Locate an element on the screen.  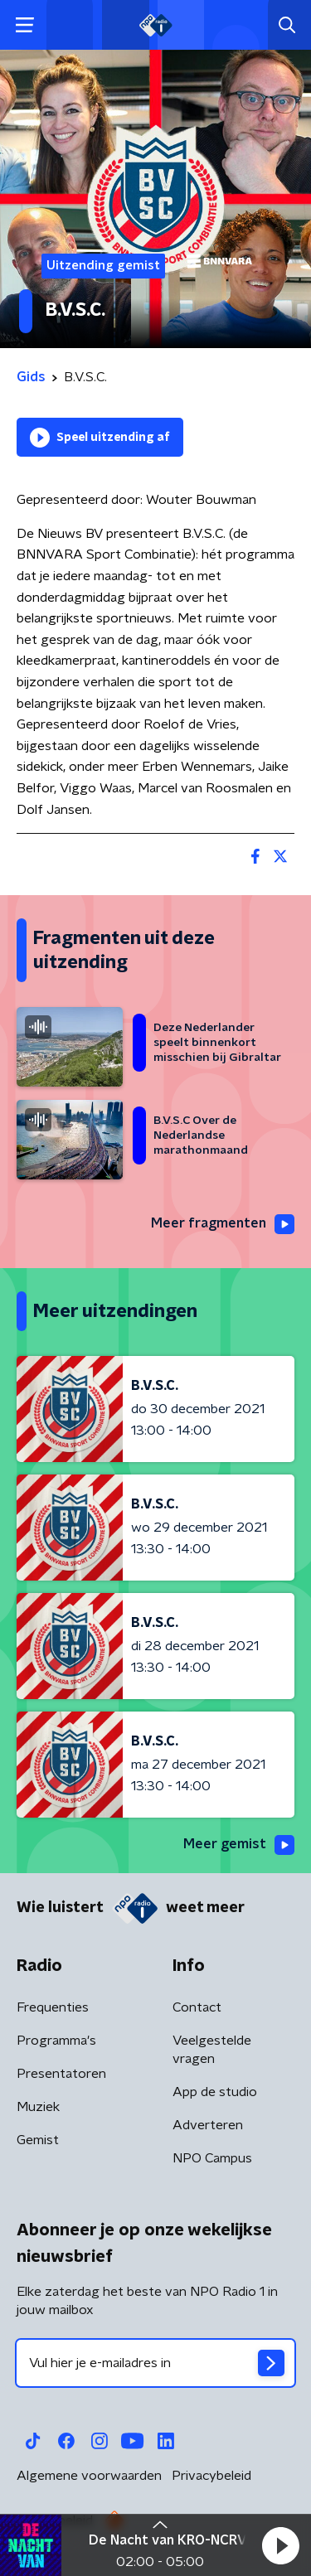
Veelgestelde vragen is located at coordinates (212, 2049).